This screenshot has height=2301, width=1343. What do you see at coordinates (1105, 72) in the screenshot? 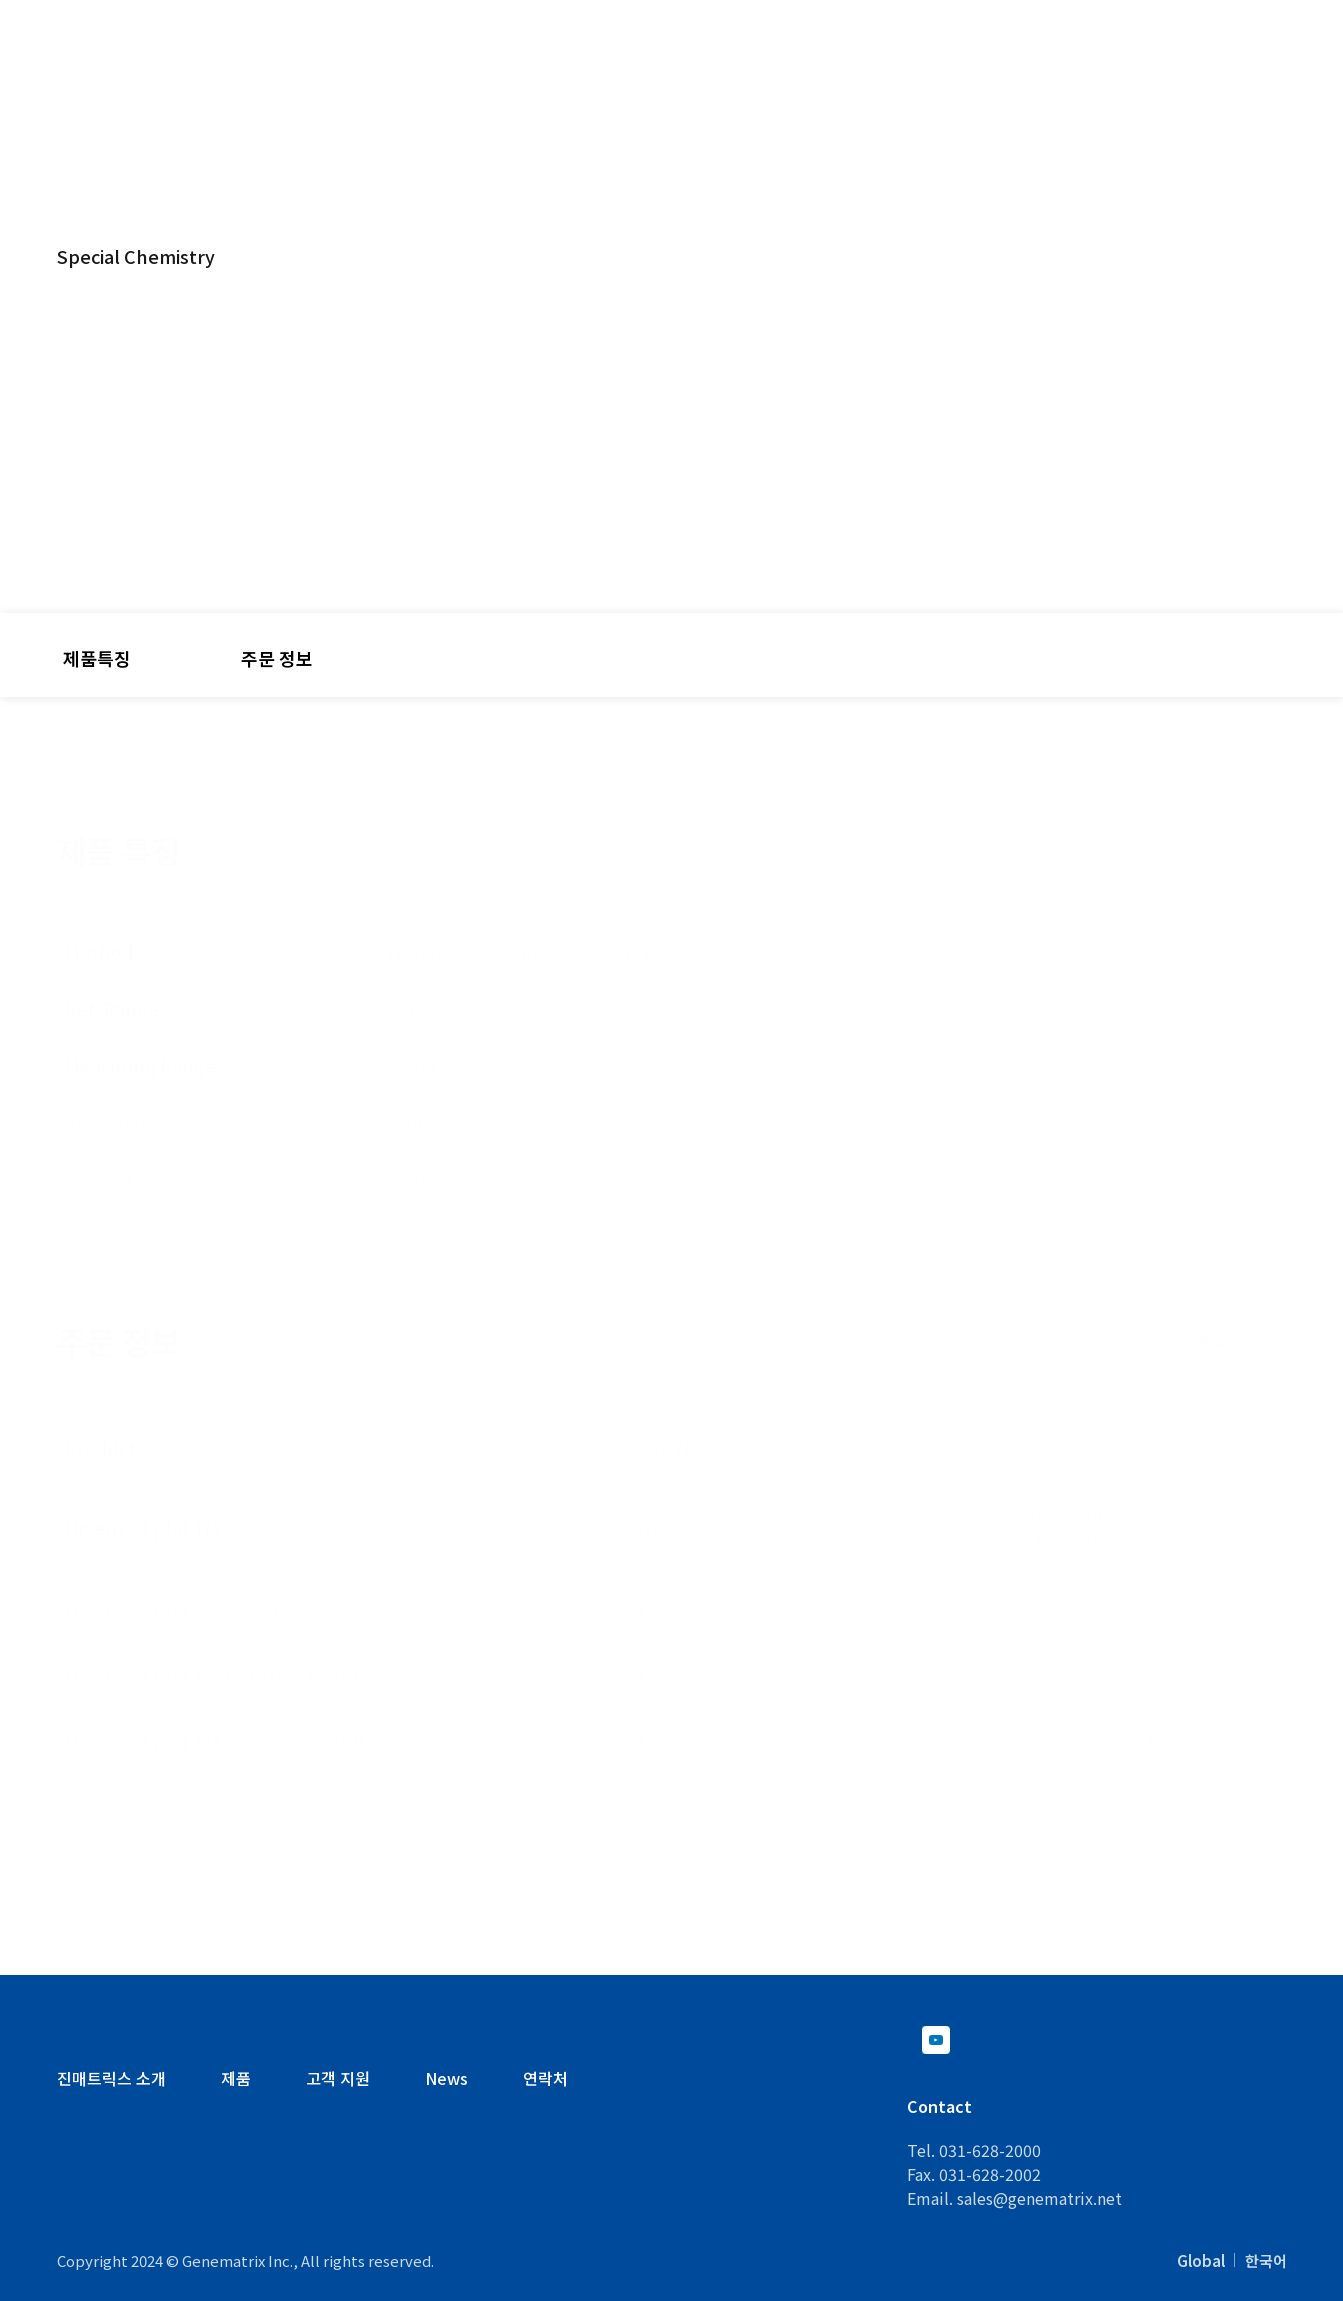
I see `회사 소개` at bounding box center [1105, 72].